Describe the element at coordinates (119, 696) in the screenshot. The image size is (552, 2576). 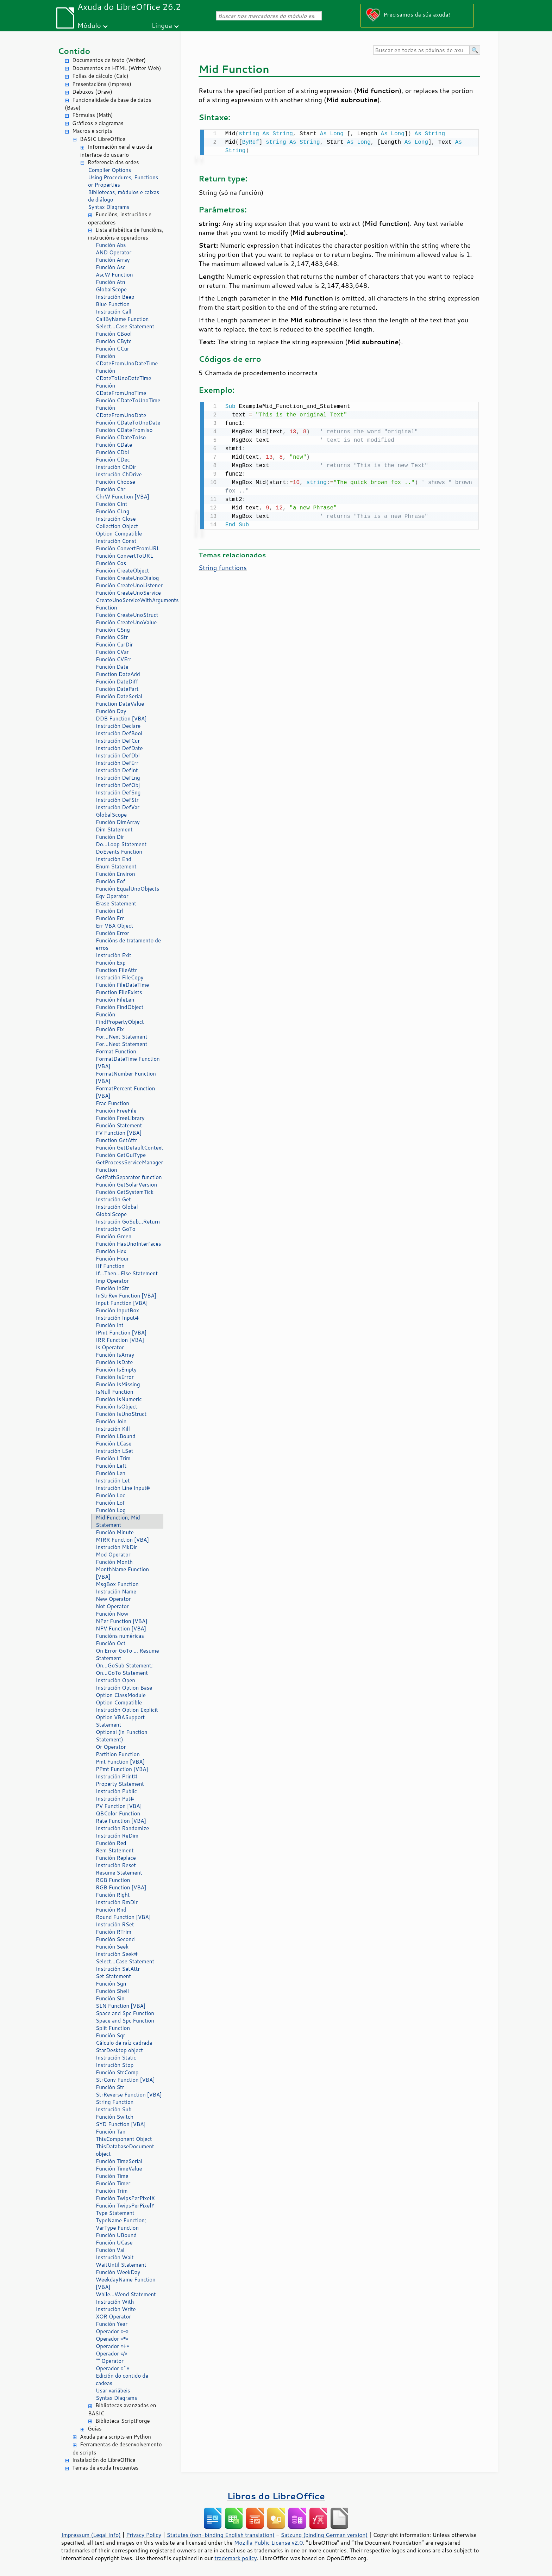
I see `Función DateSerial` at that location.